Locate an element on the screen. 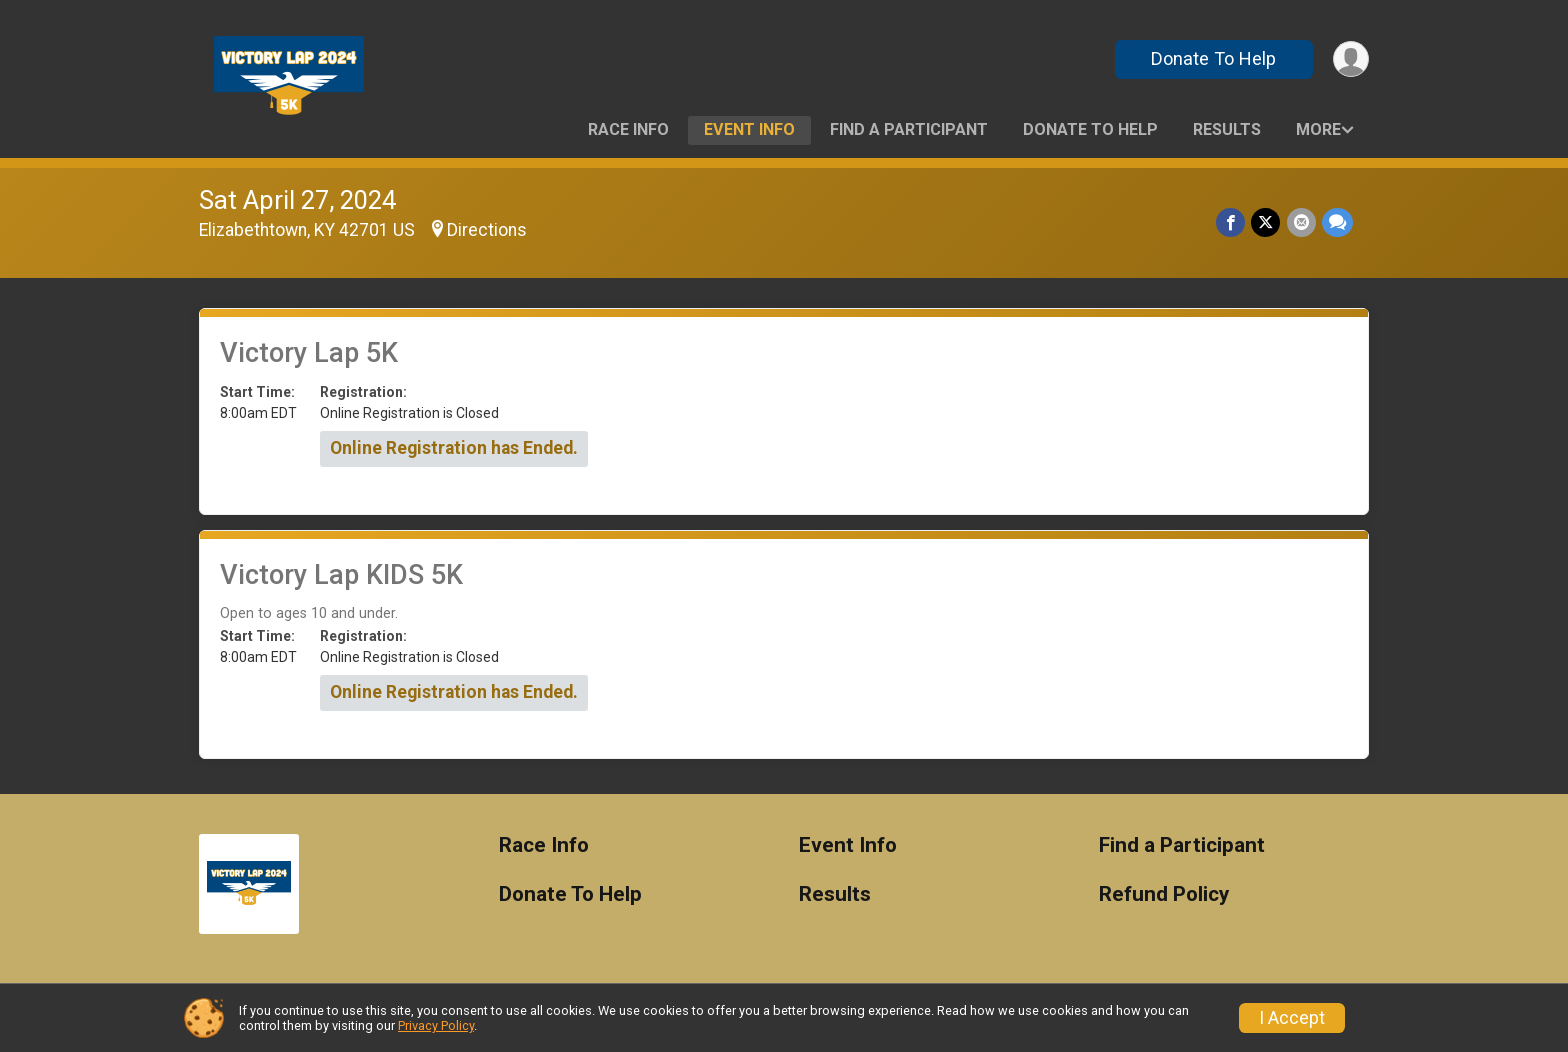 The width and height of the screenshot is (1568, 1052). Find a Participant is located at coordinates (909, 129).